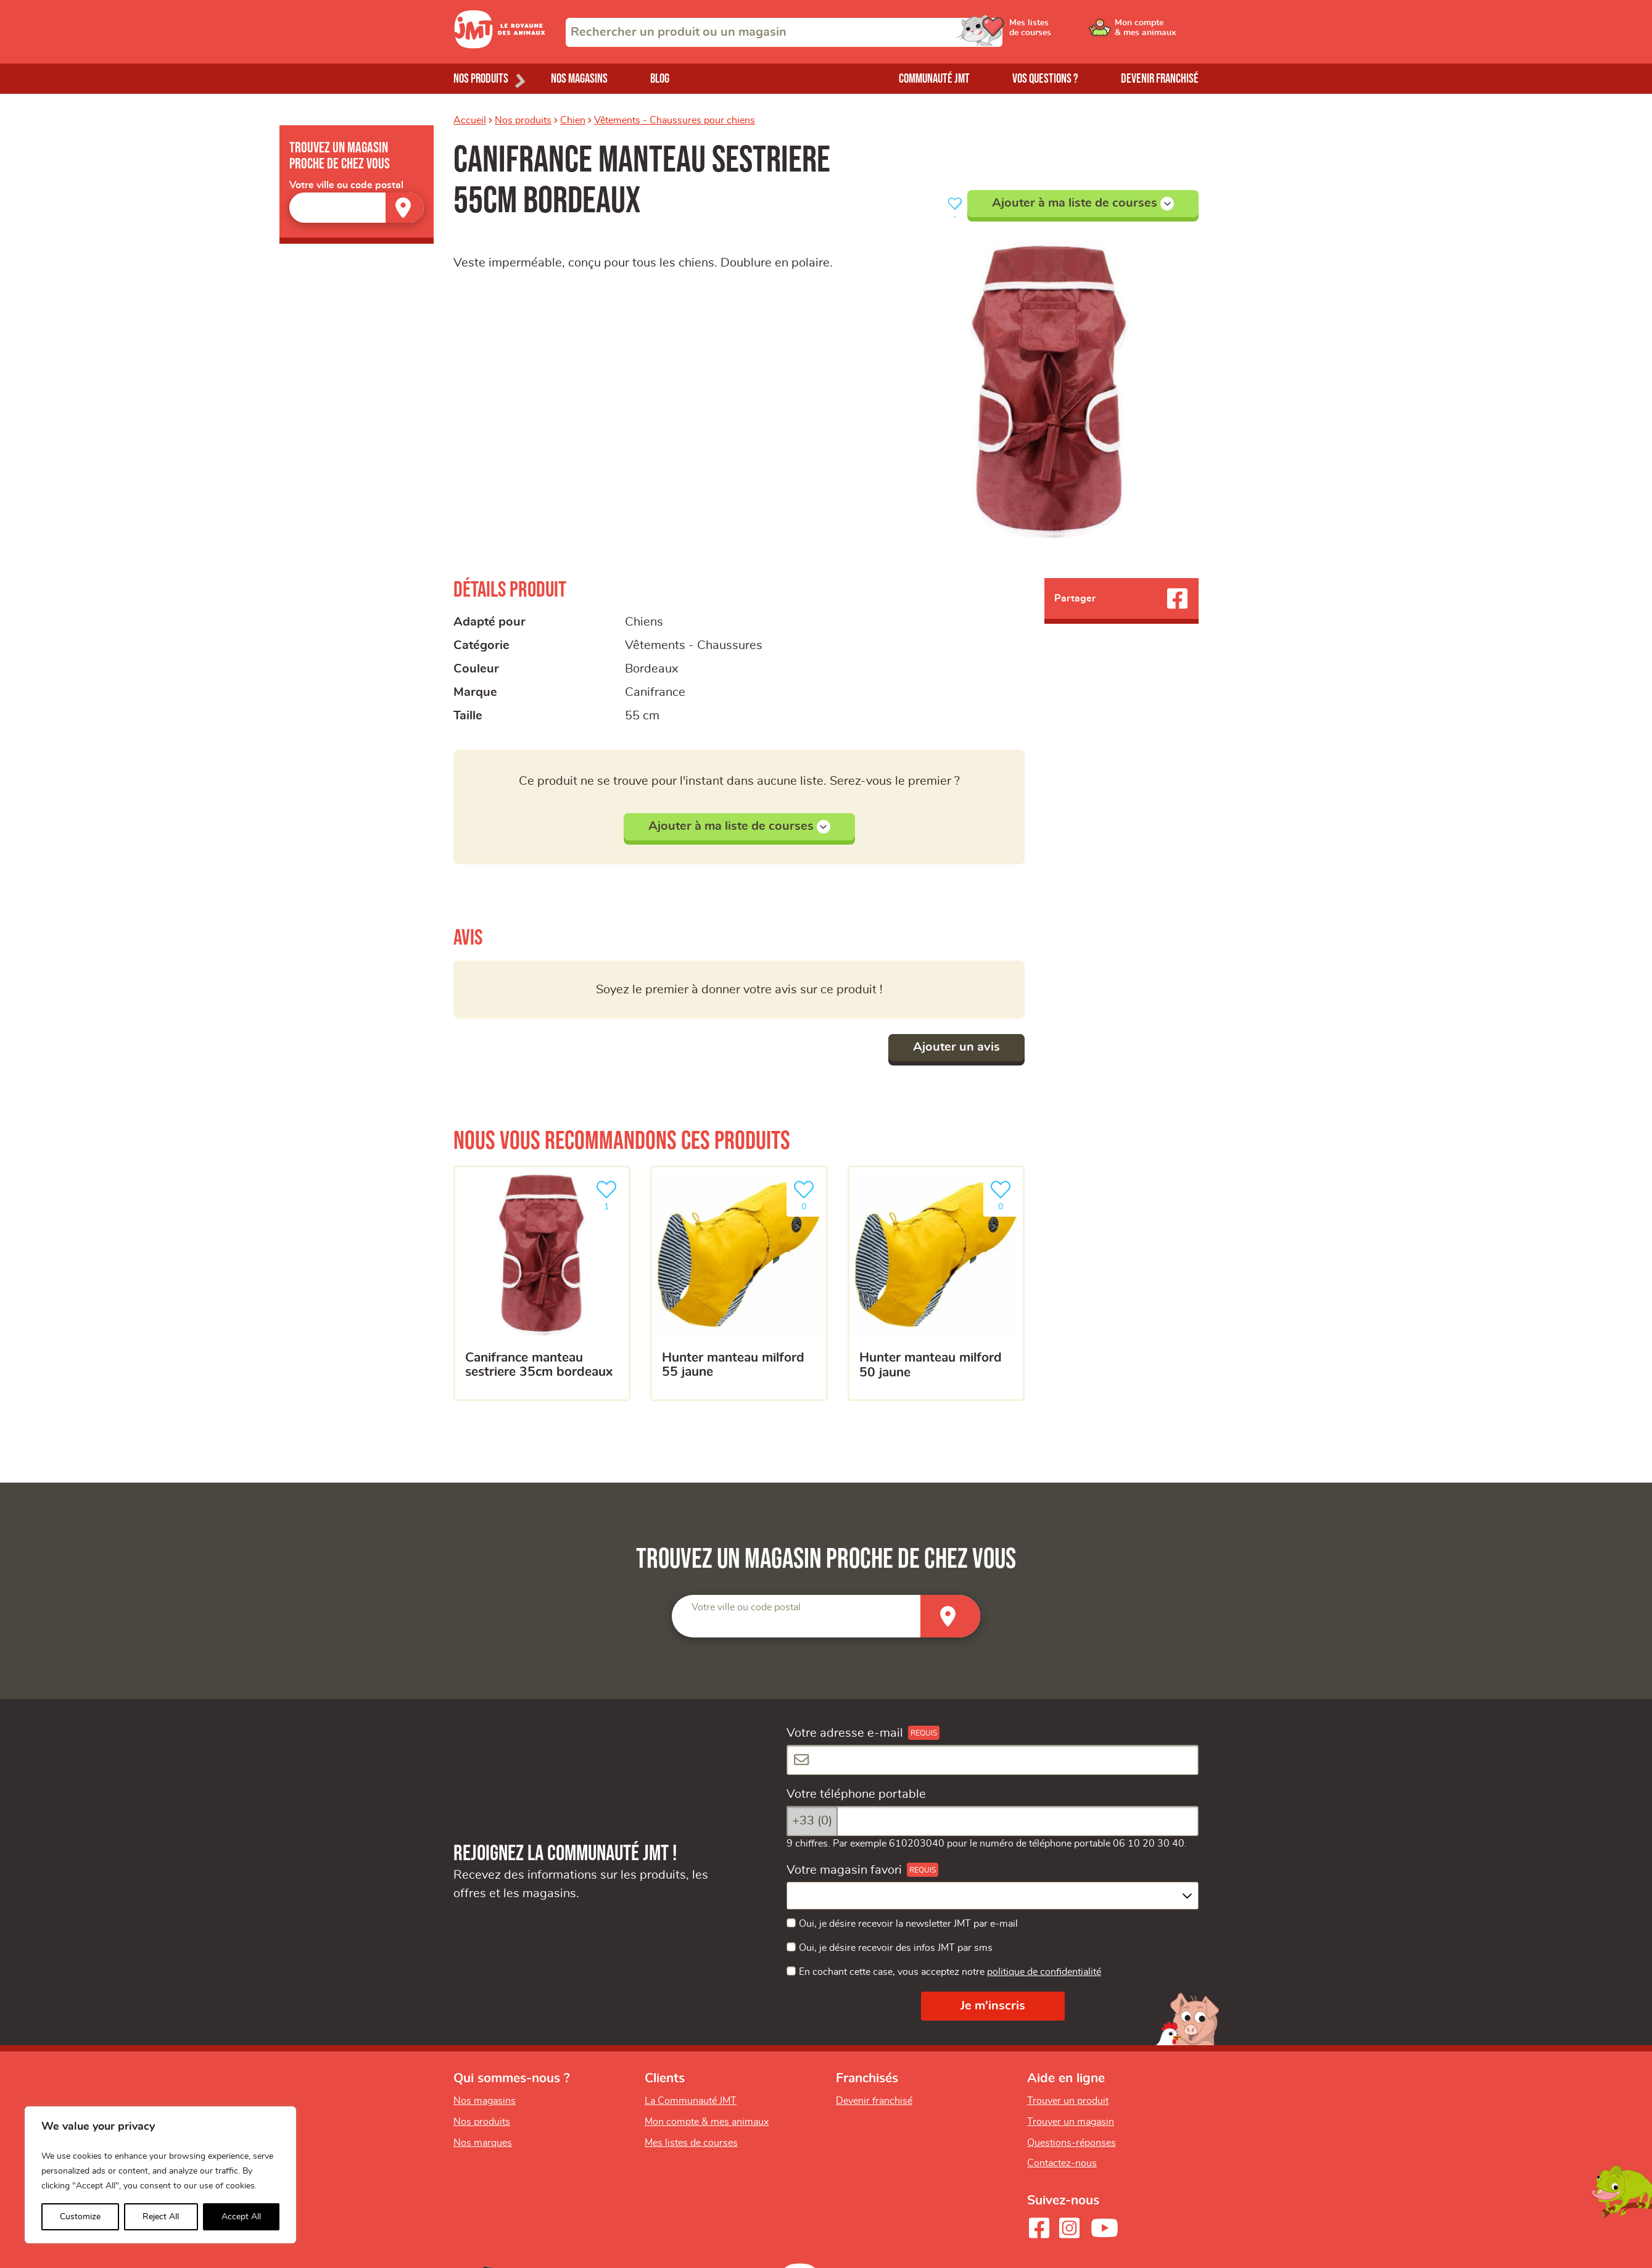  What do you see at coordinates (956, 1047) in the screenshot?
I see `Ajouter un avis` at bounding box center [956, 1047].